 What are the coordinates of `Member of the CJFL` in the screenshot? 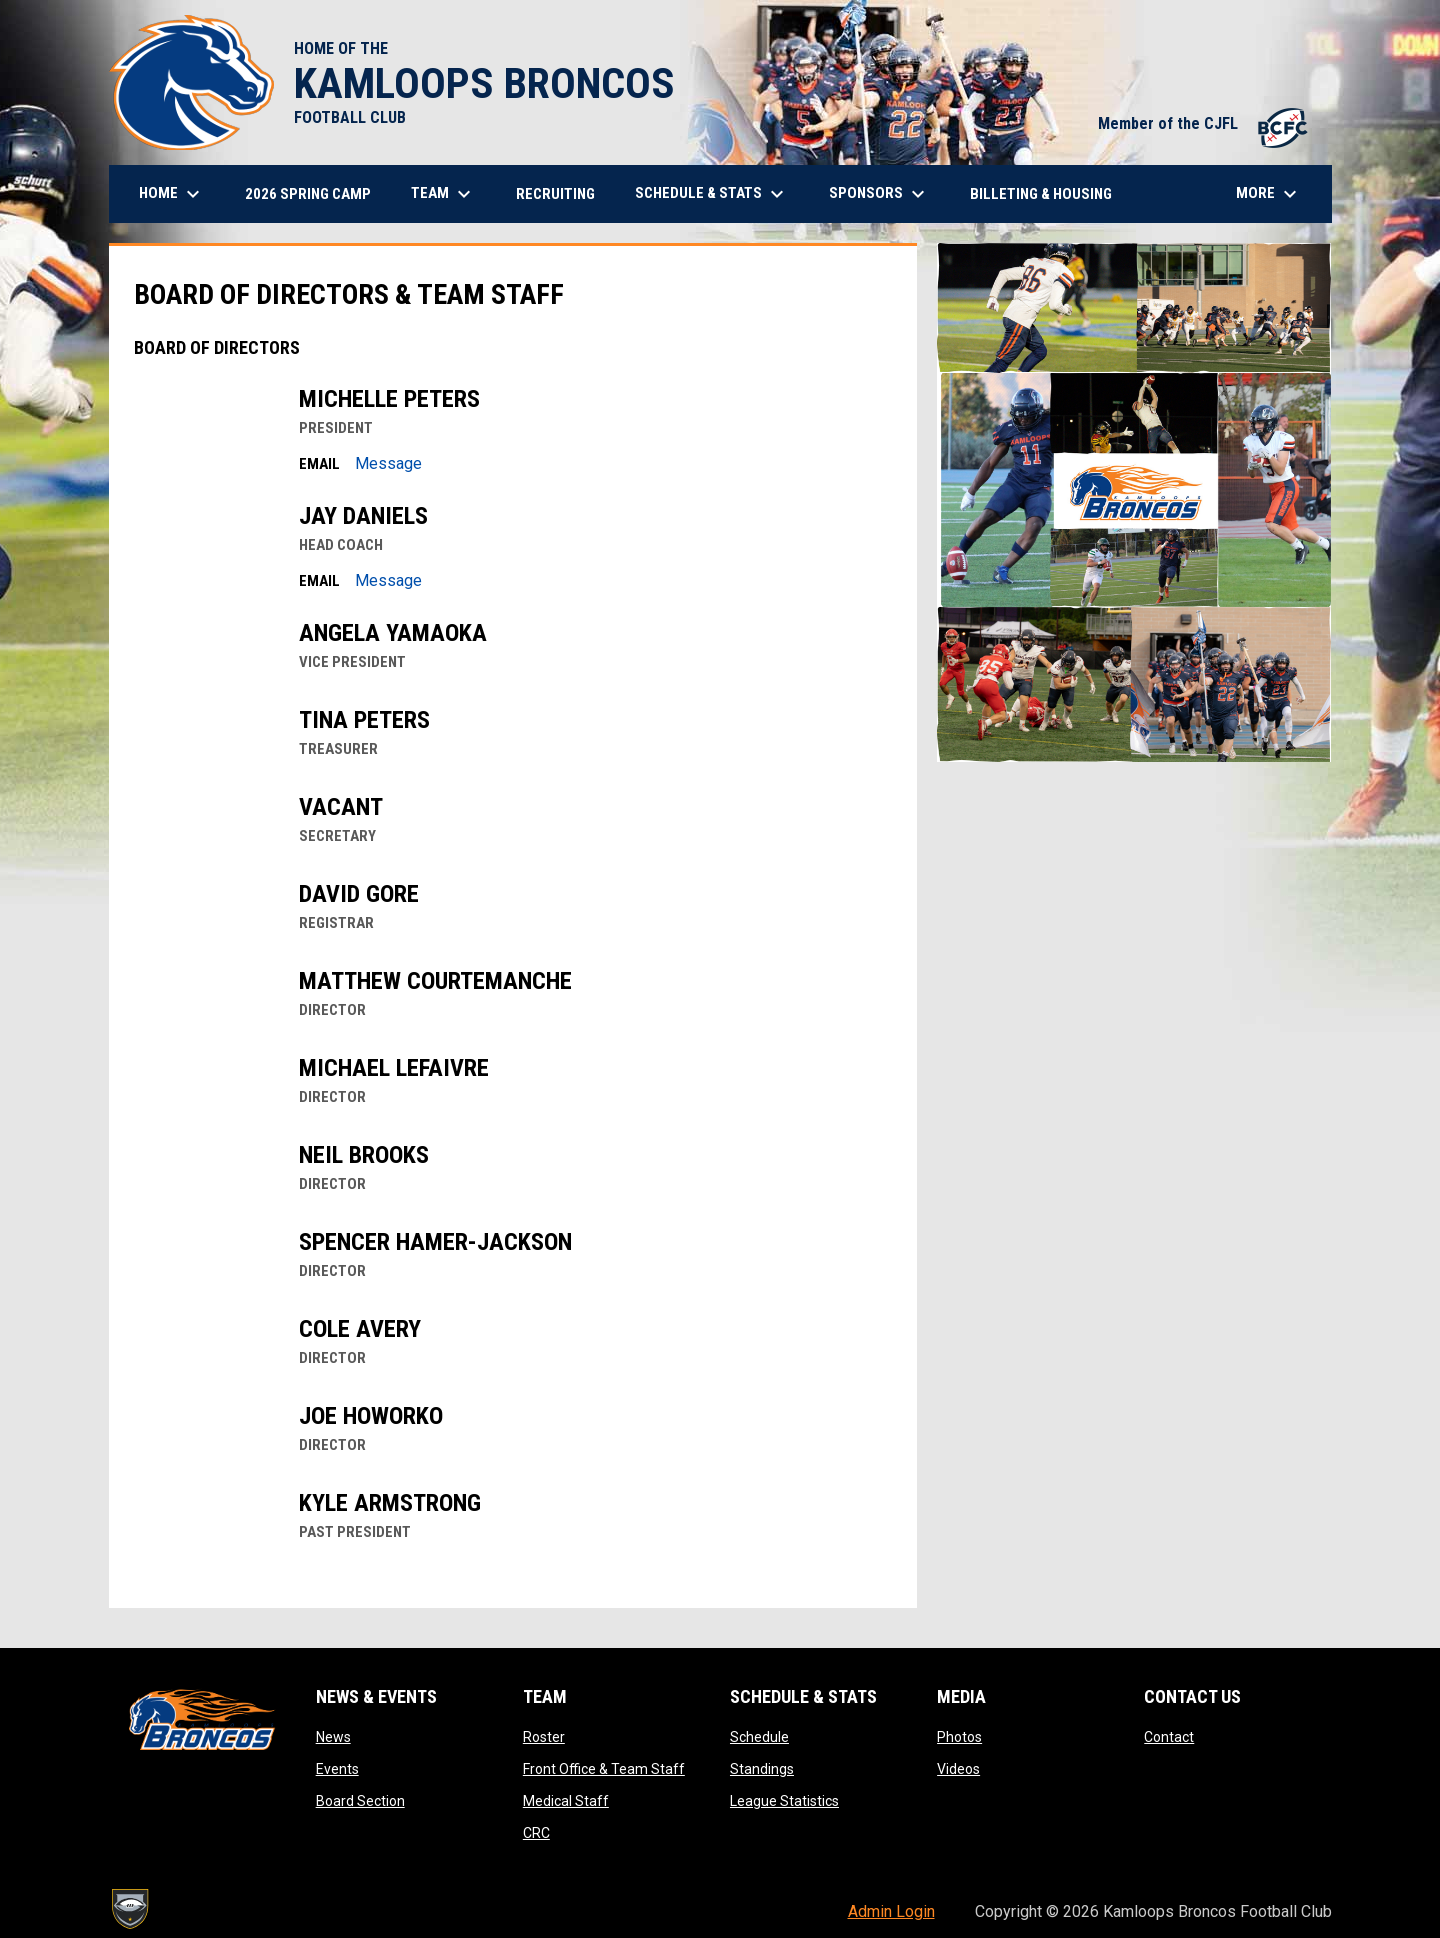 It's located at (1205, 123).